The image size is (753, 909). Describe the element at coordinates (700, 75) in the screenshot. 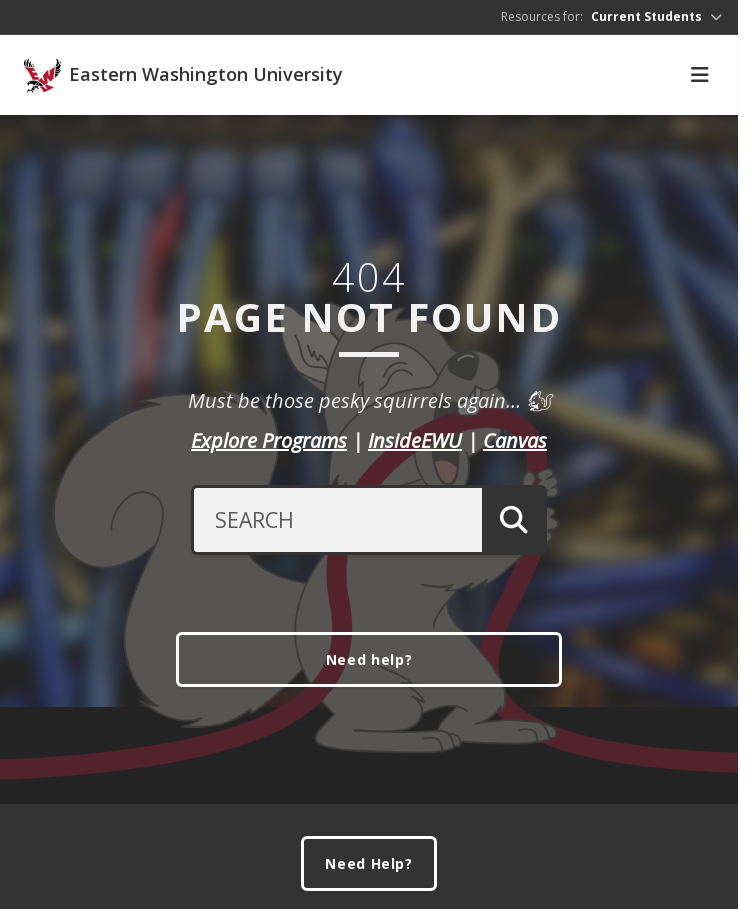

I see `[Toggle Navigation]` at that location.